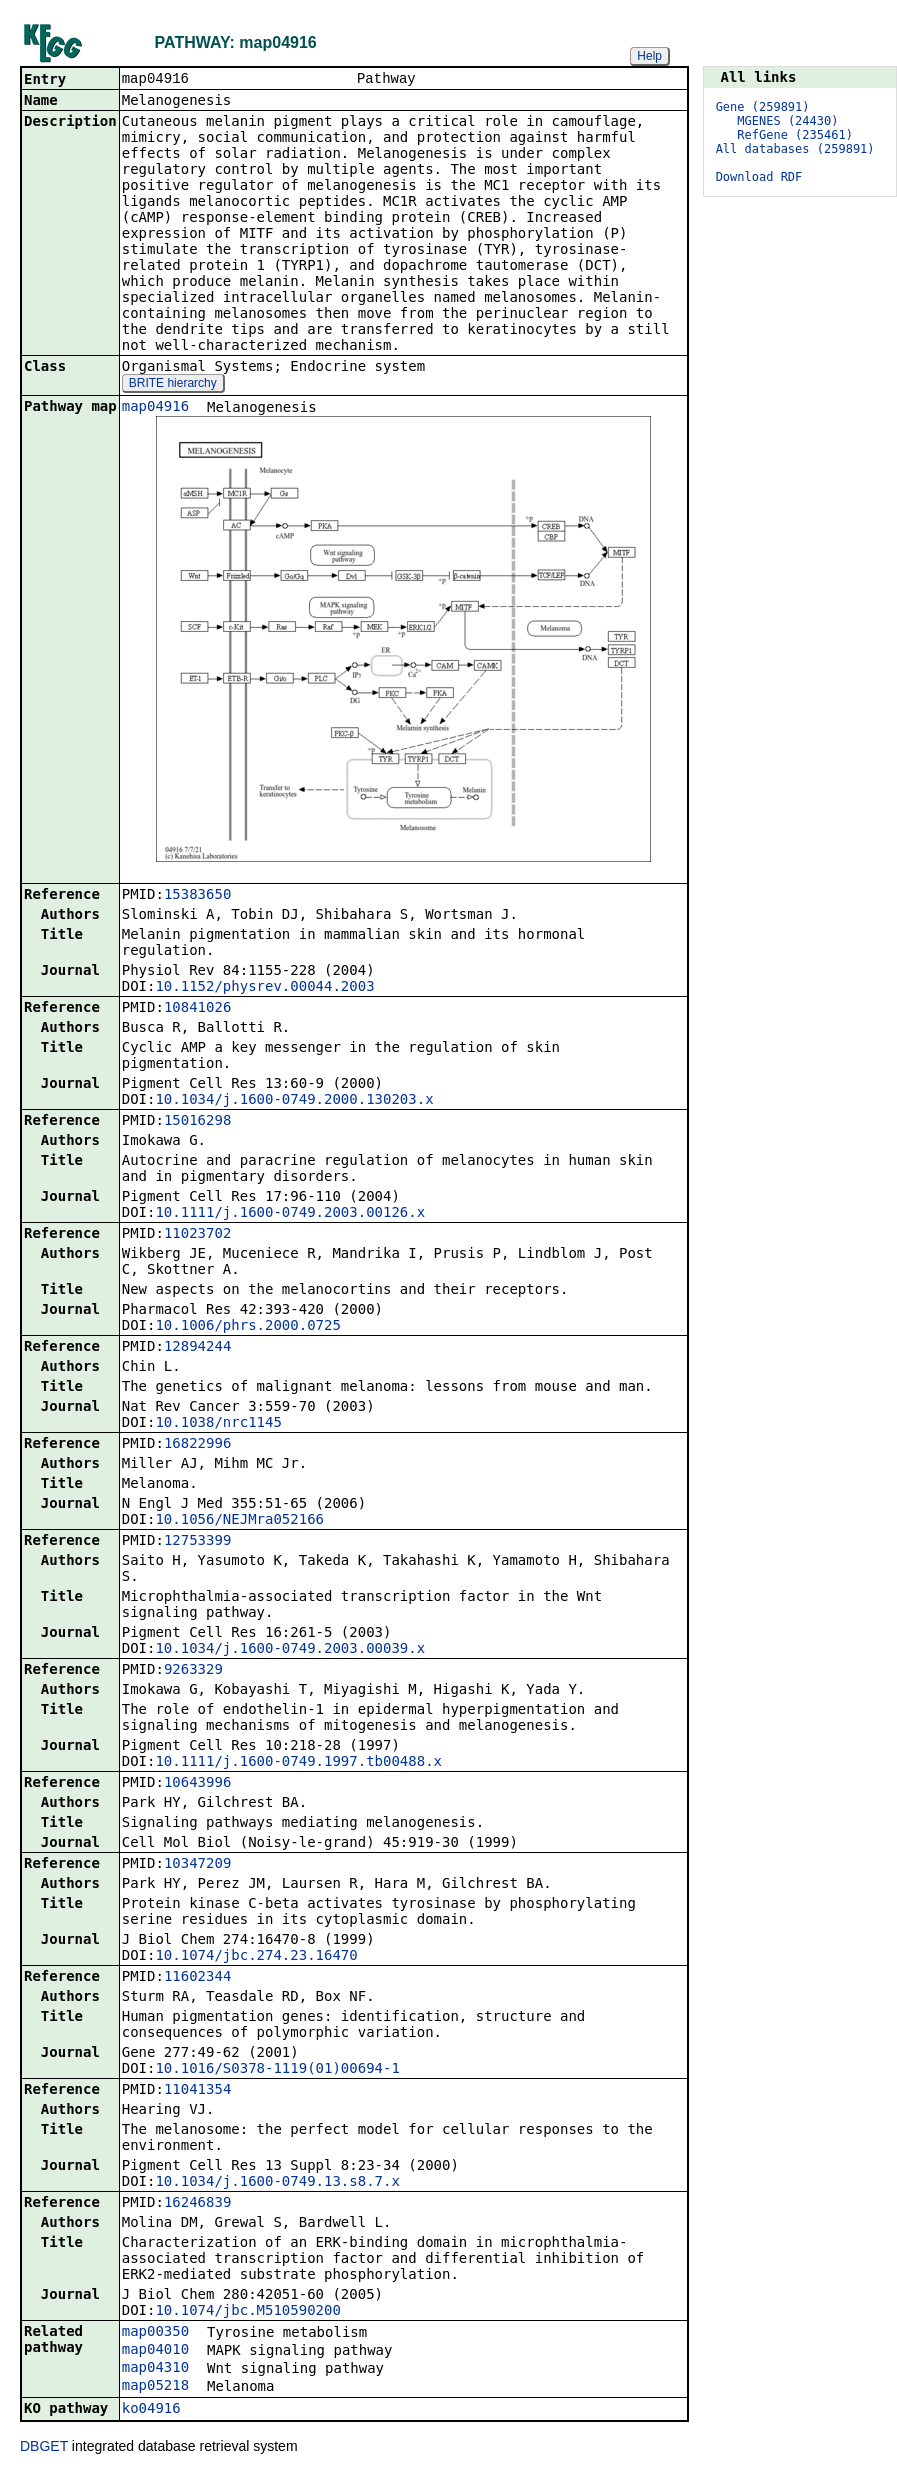  Describe the element at coordinates (151, 2410) in the screenshot. I see `ko04916` at that location.